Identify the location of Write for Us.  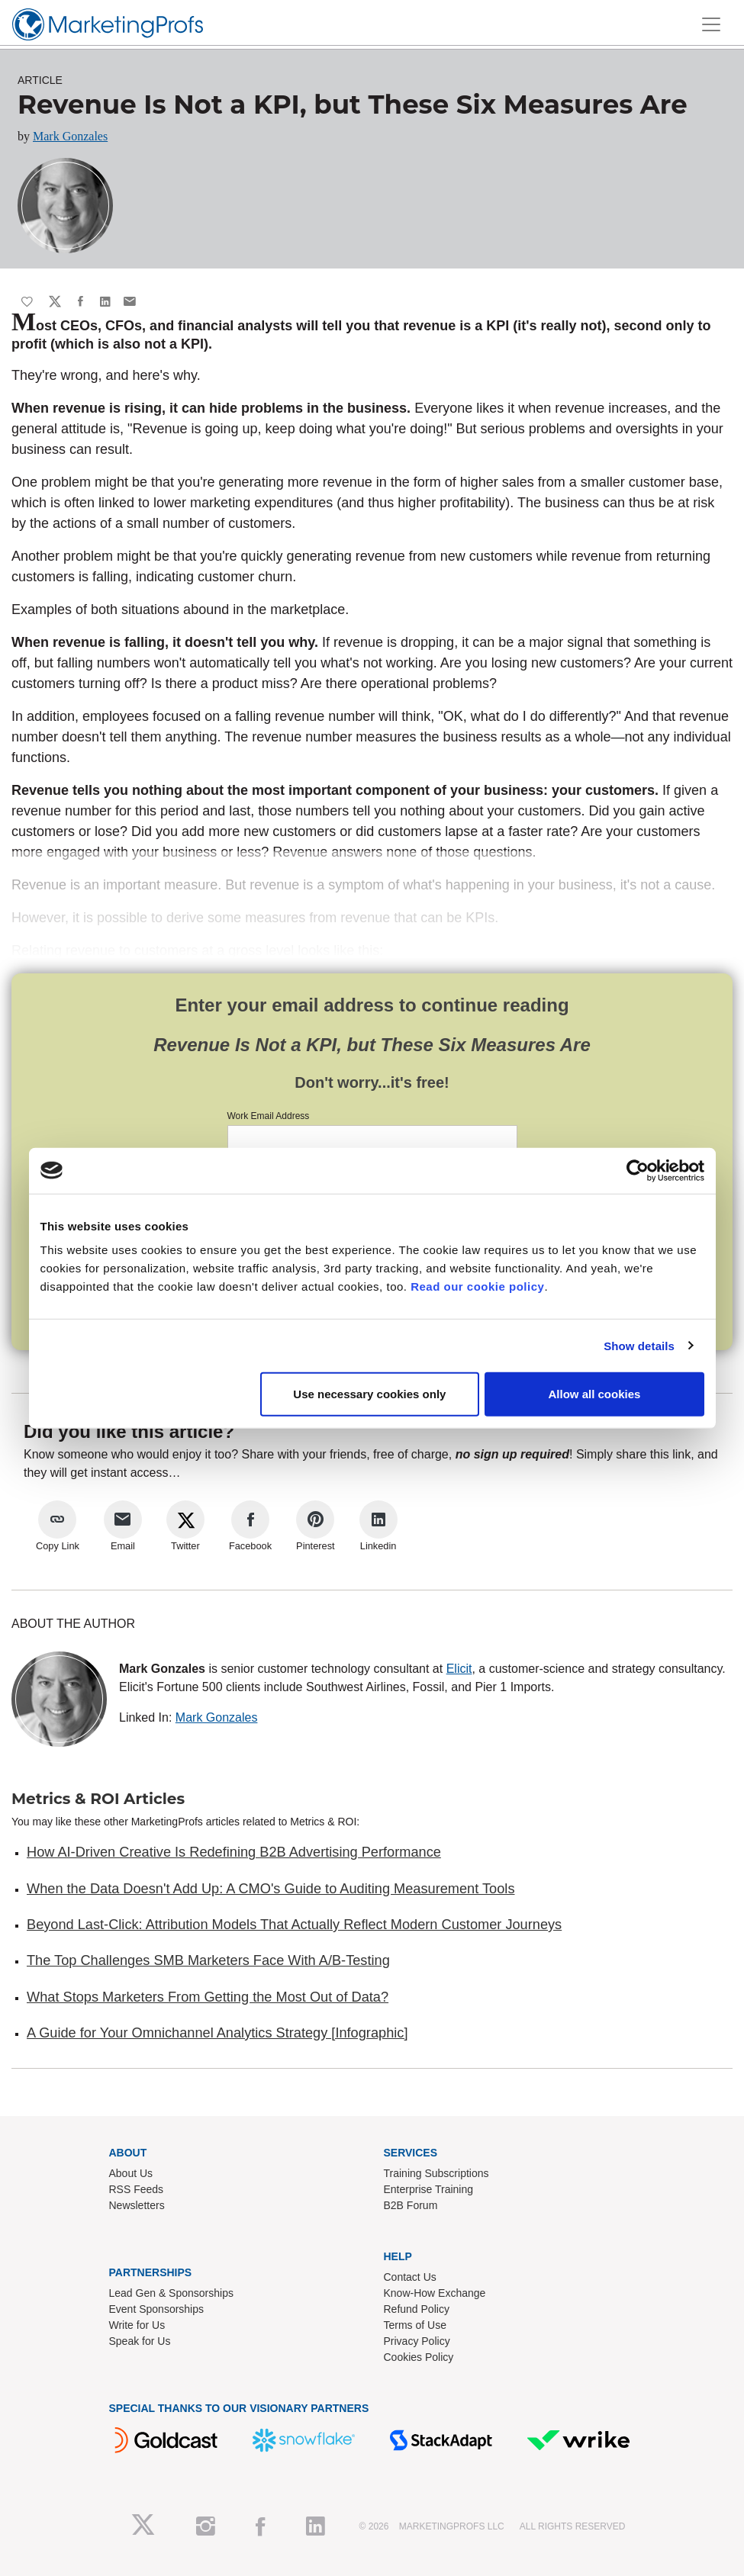
(137, 2325).